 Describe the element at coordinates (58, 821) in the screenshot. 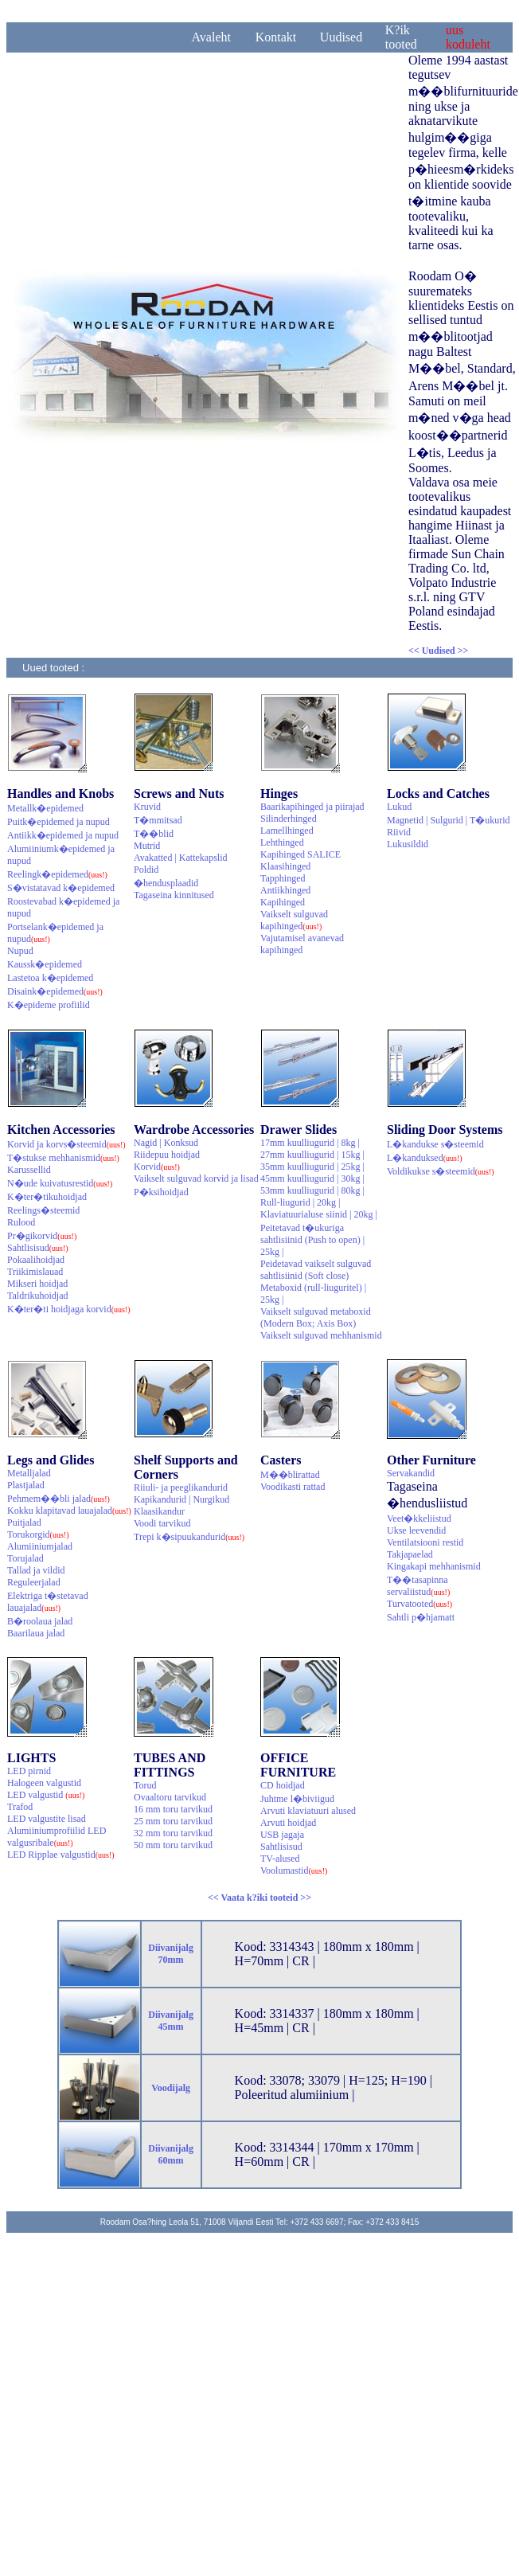

I see `Puitk�epidemed ja nupud` at that location.